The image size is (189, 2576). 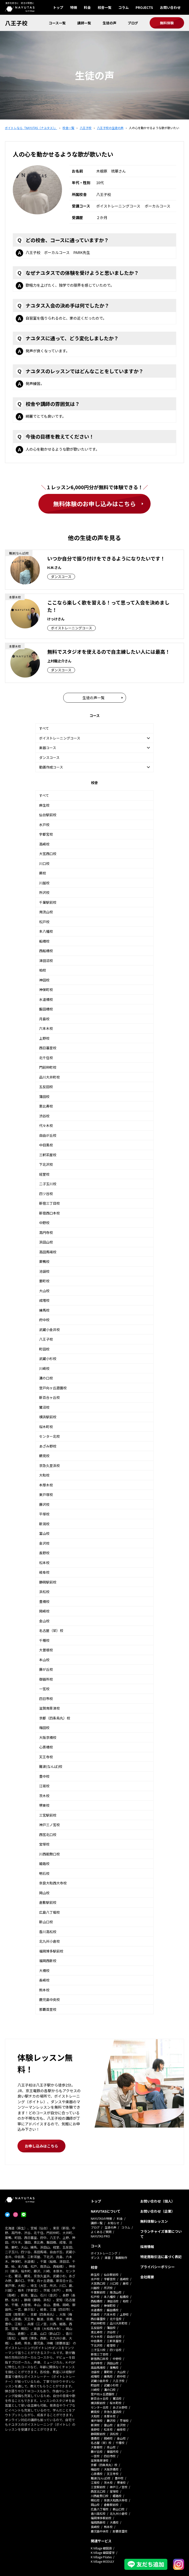 I want to click on 大宮西口校, so click(x=47, y=853).